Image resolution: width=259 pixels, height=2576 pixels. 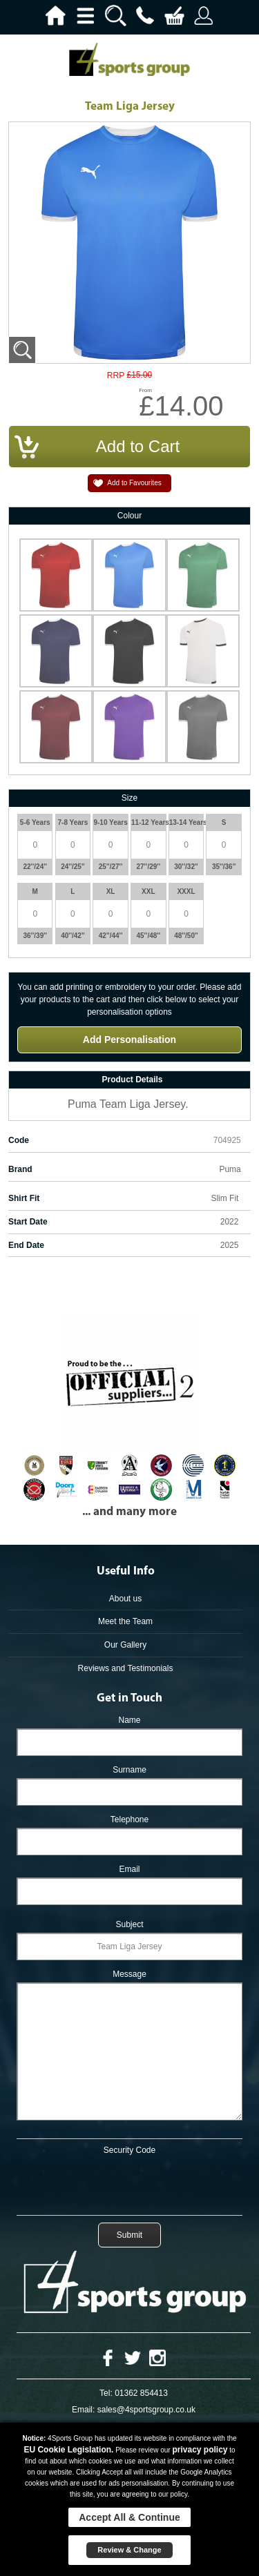 I want to click on 36''/39'', so click(x=35, y=935).